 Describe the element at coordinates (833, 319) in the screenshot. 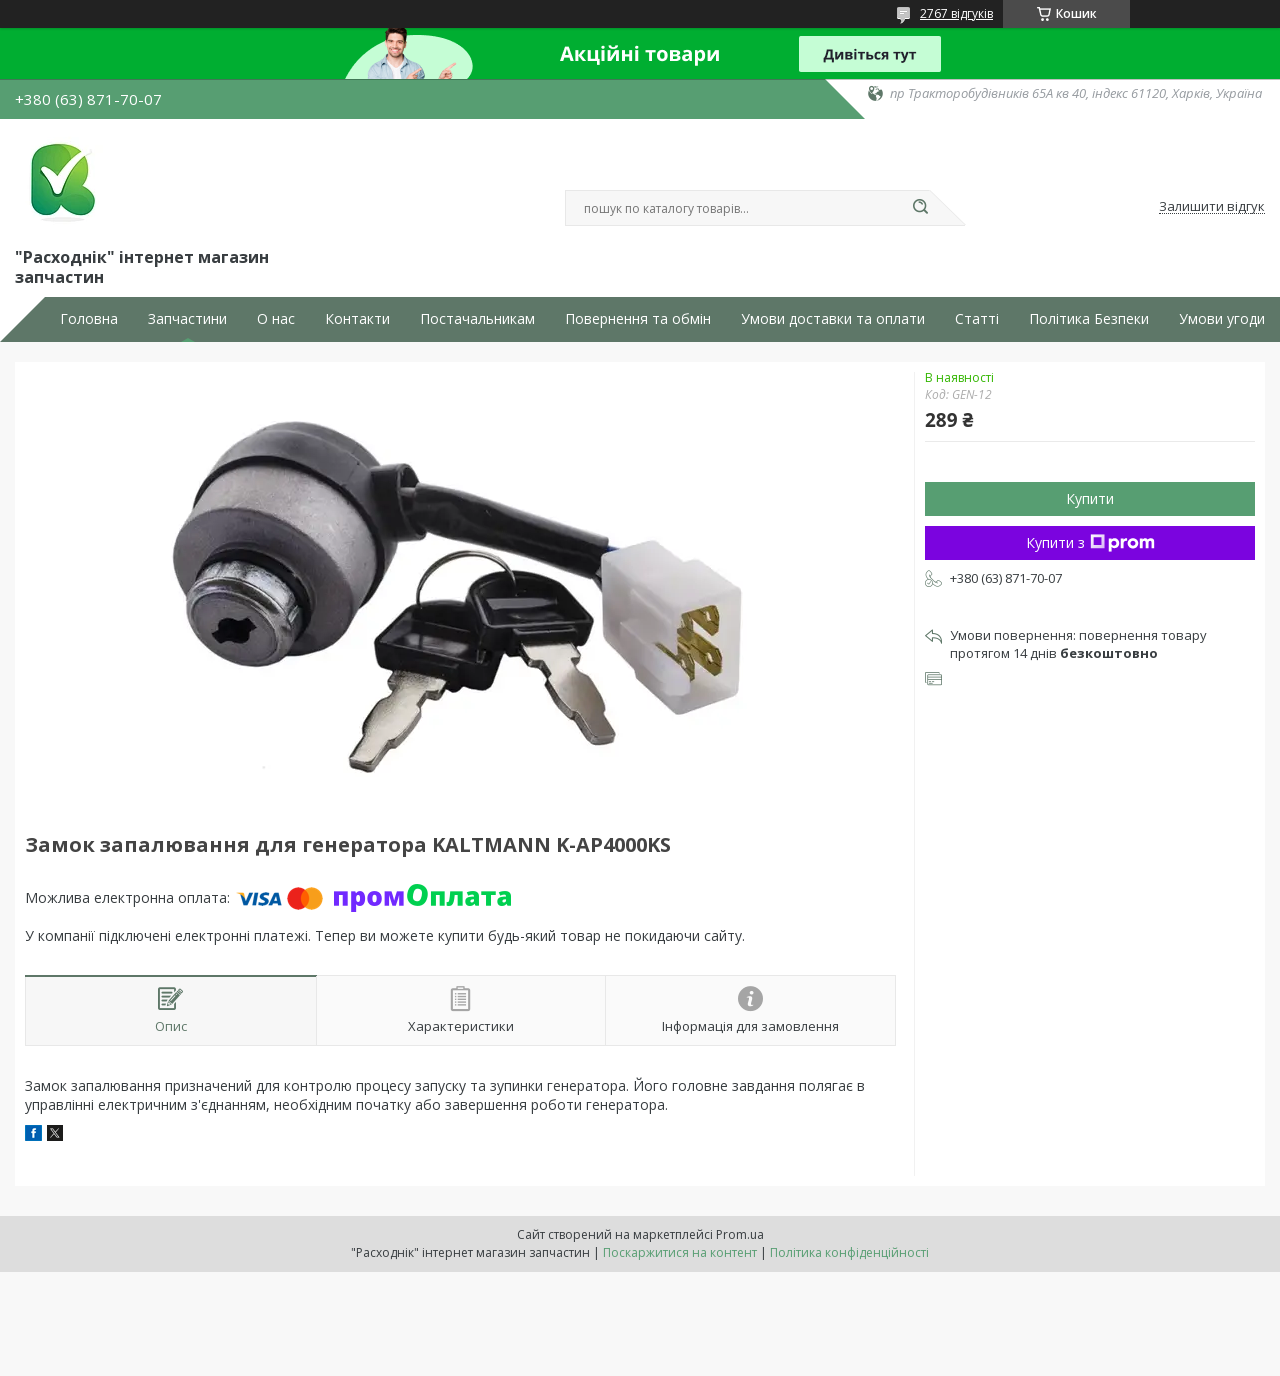

I see `Умови доставки та оплати` at that location.